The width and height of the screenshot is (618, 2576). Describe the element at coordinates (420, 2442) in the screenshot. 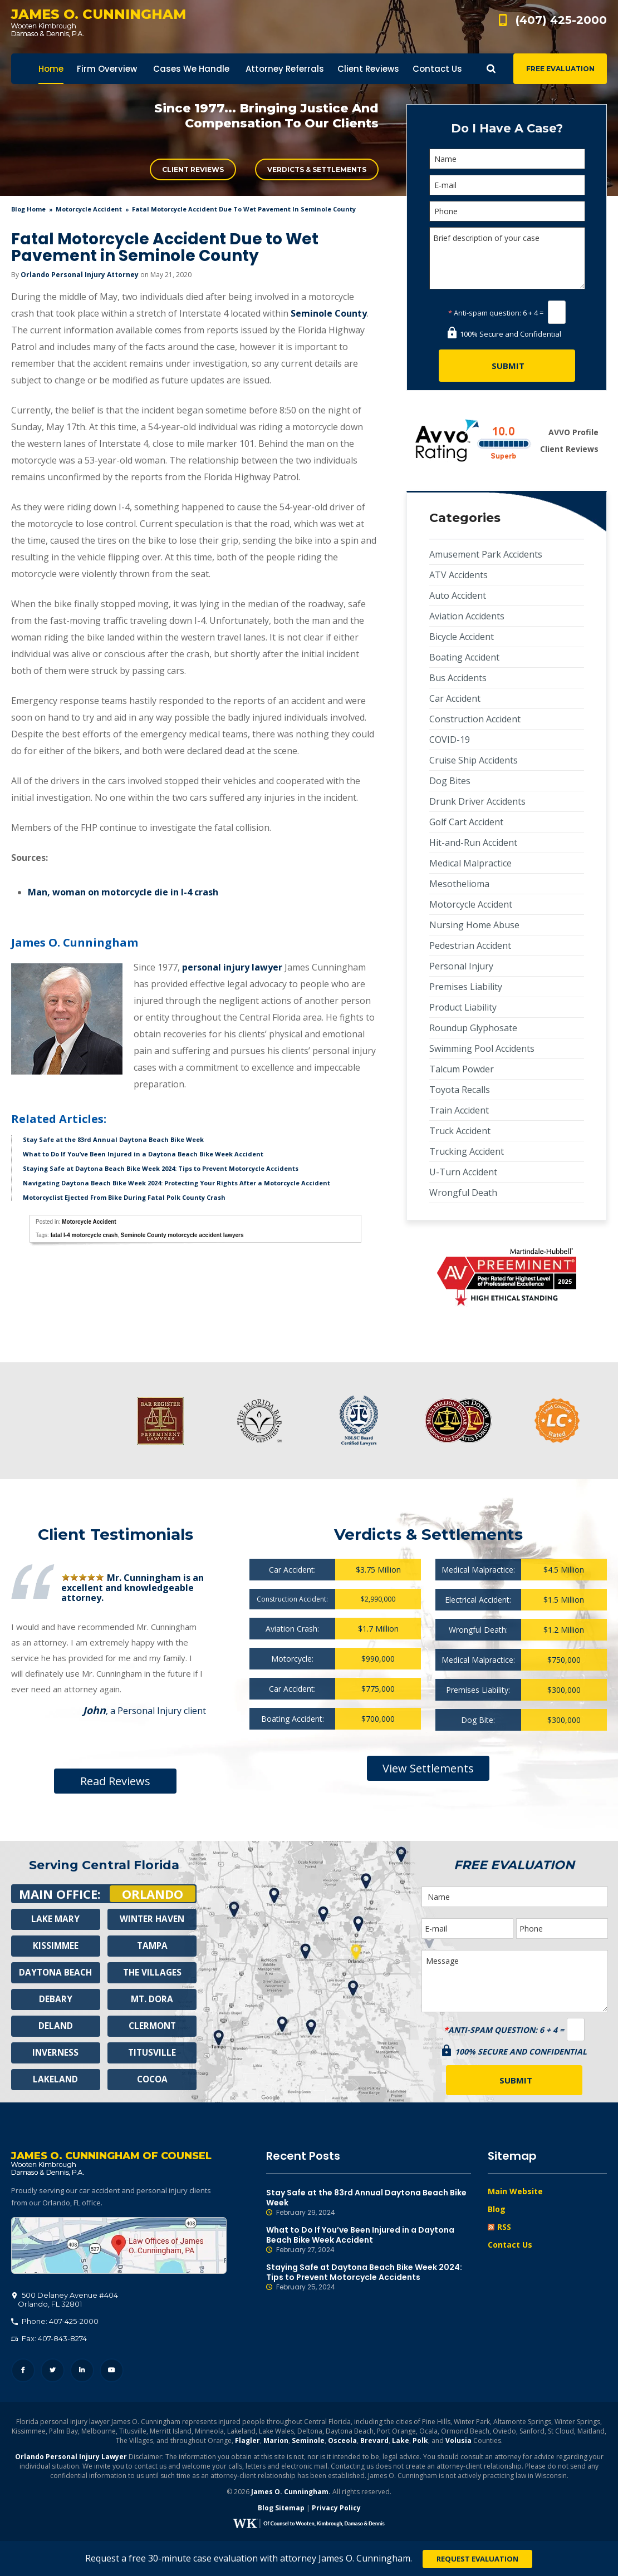

I see `Polk` at that location.